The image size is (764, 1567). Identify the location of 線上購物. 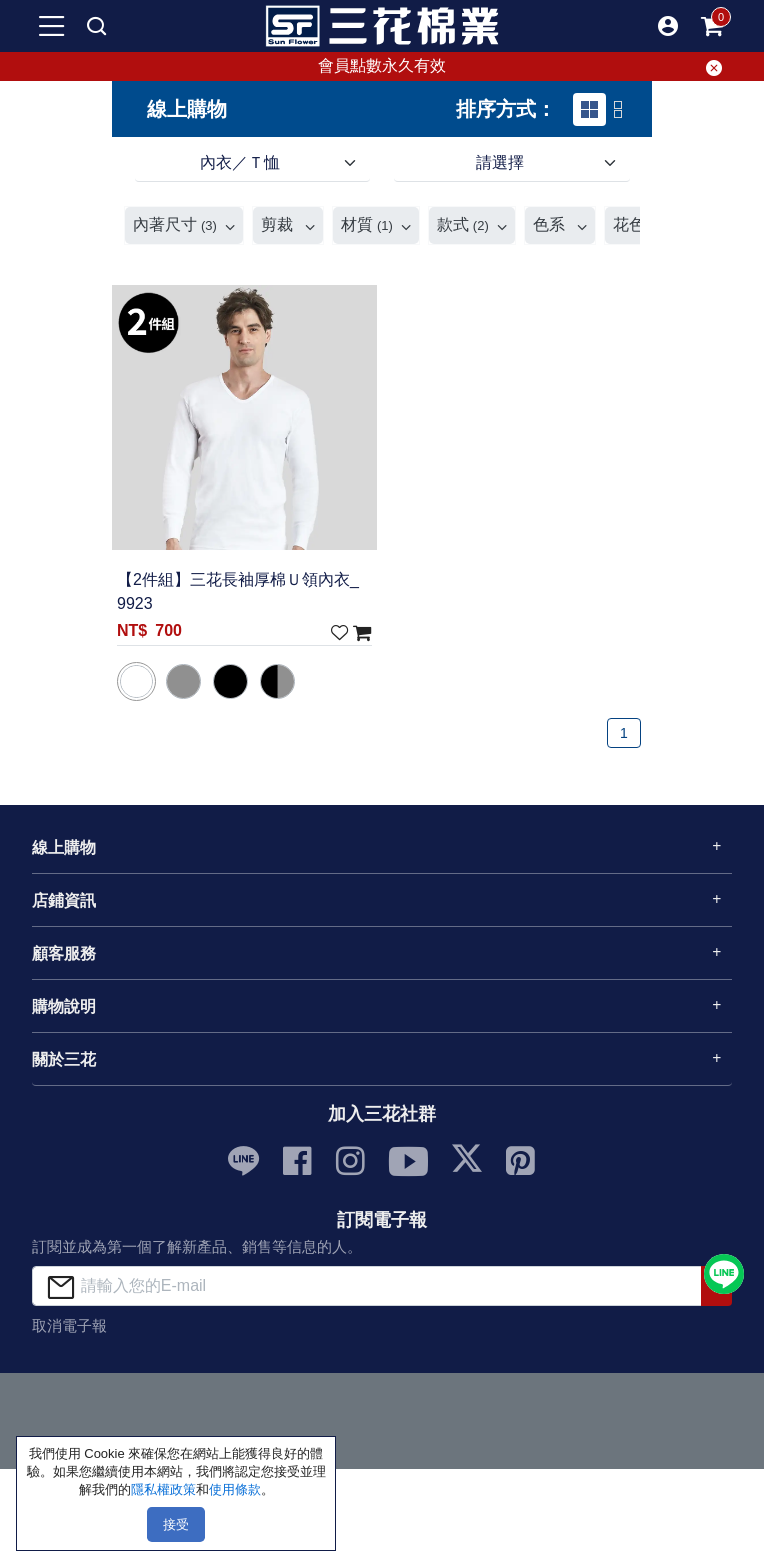
(64, 847).